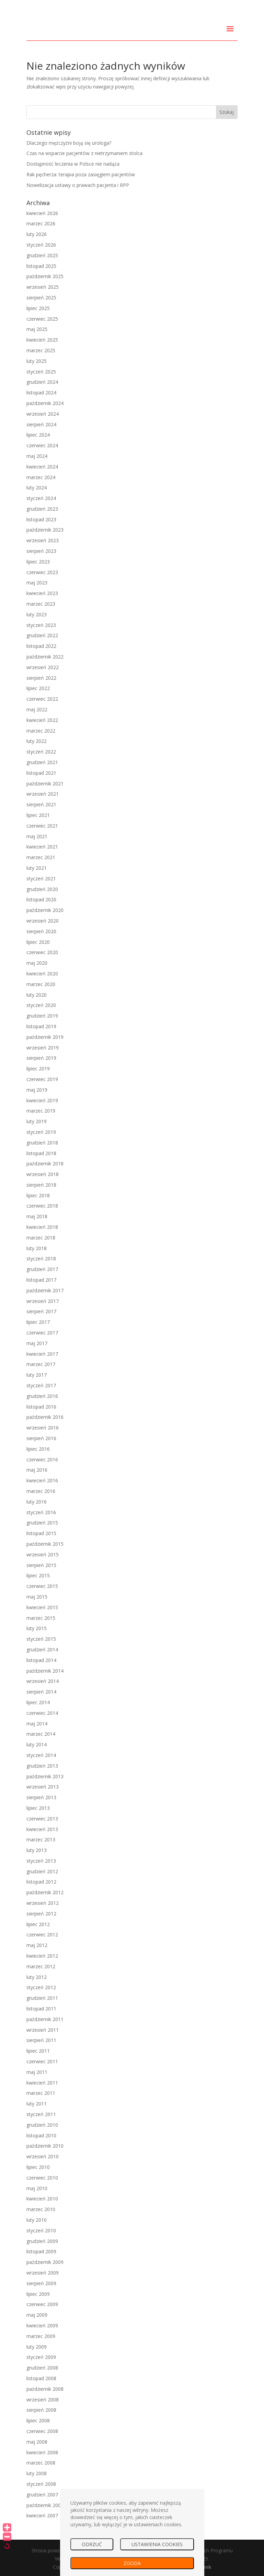 The height and width of the screenshot is (2576, 264). I want to click on lipiec 2024, so click(38, 434).